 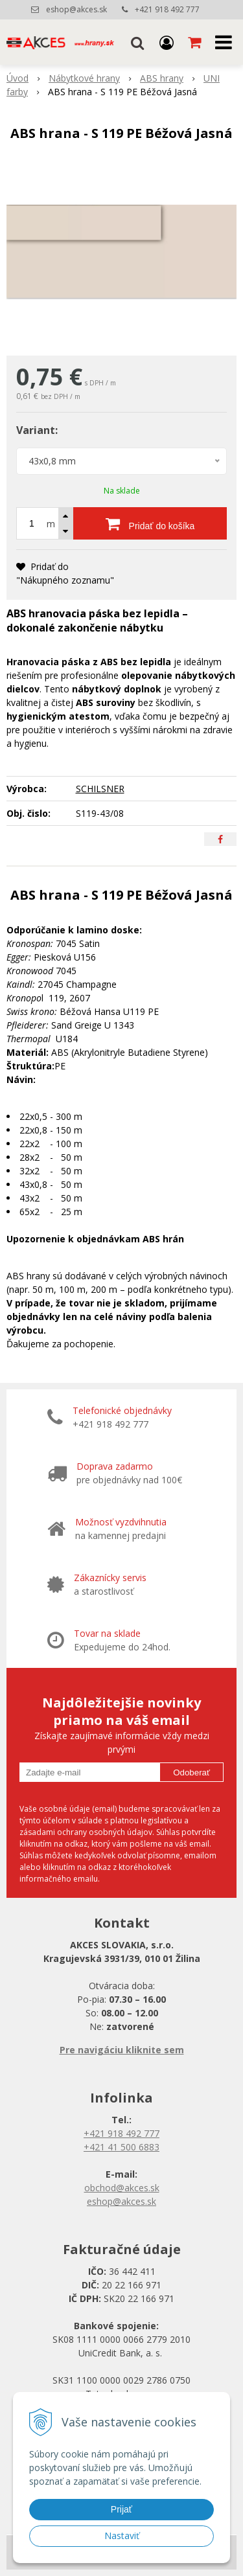 I want to click on Variant:, so click(x=37, y=430).